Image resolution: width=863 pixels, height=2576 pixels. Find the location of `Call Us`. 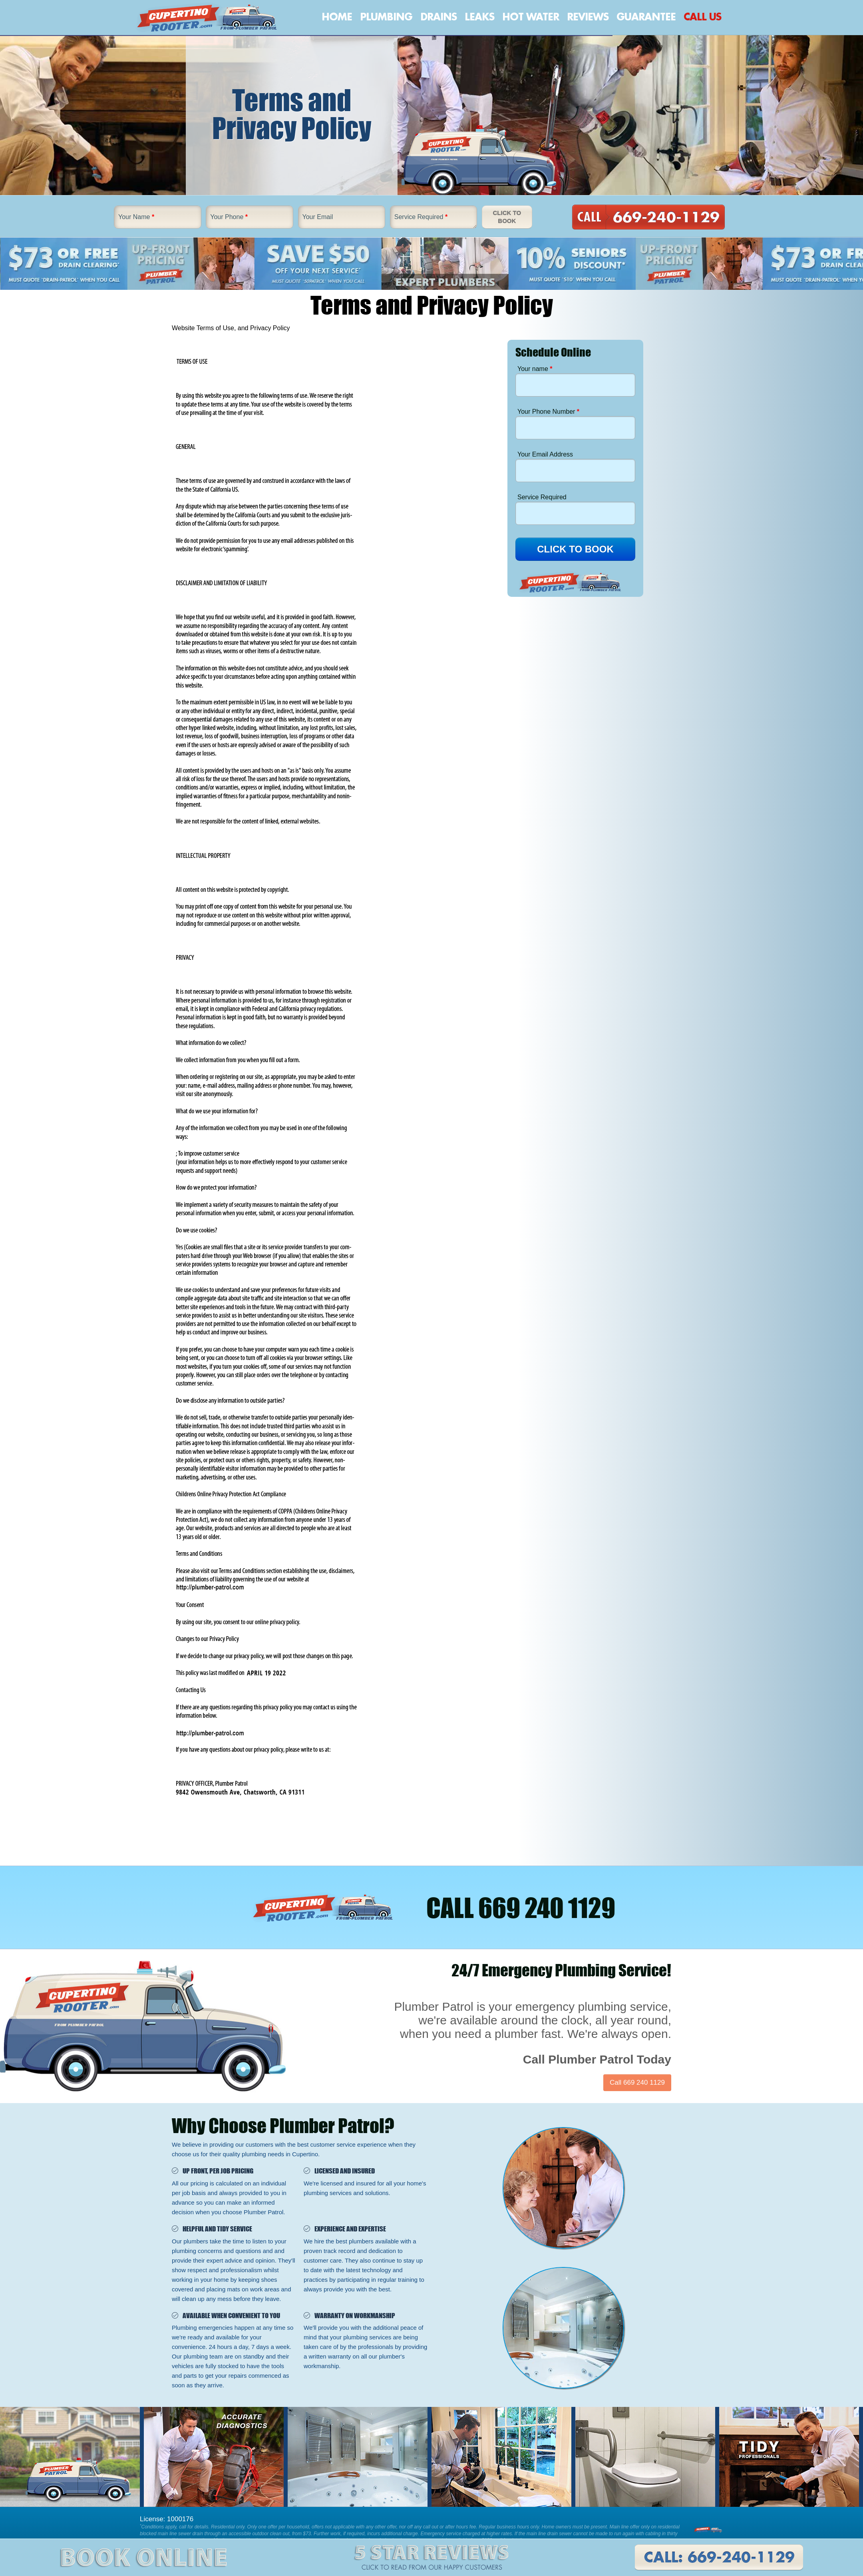

Call Us is located at coordinates (702, 17).